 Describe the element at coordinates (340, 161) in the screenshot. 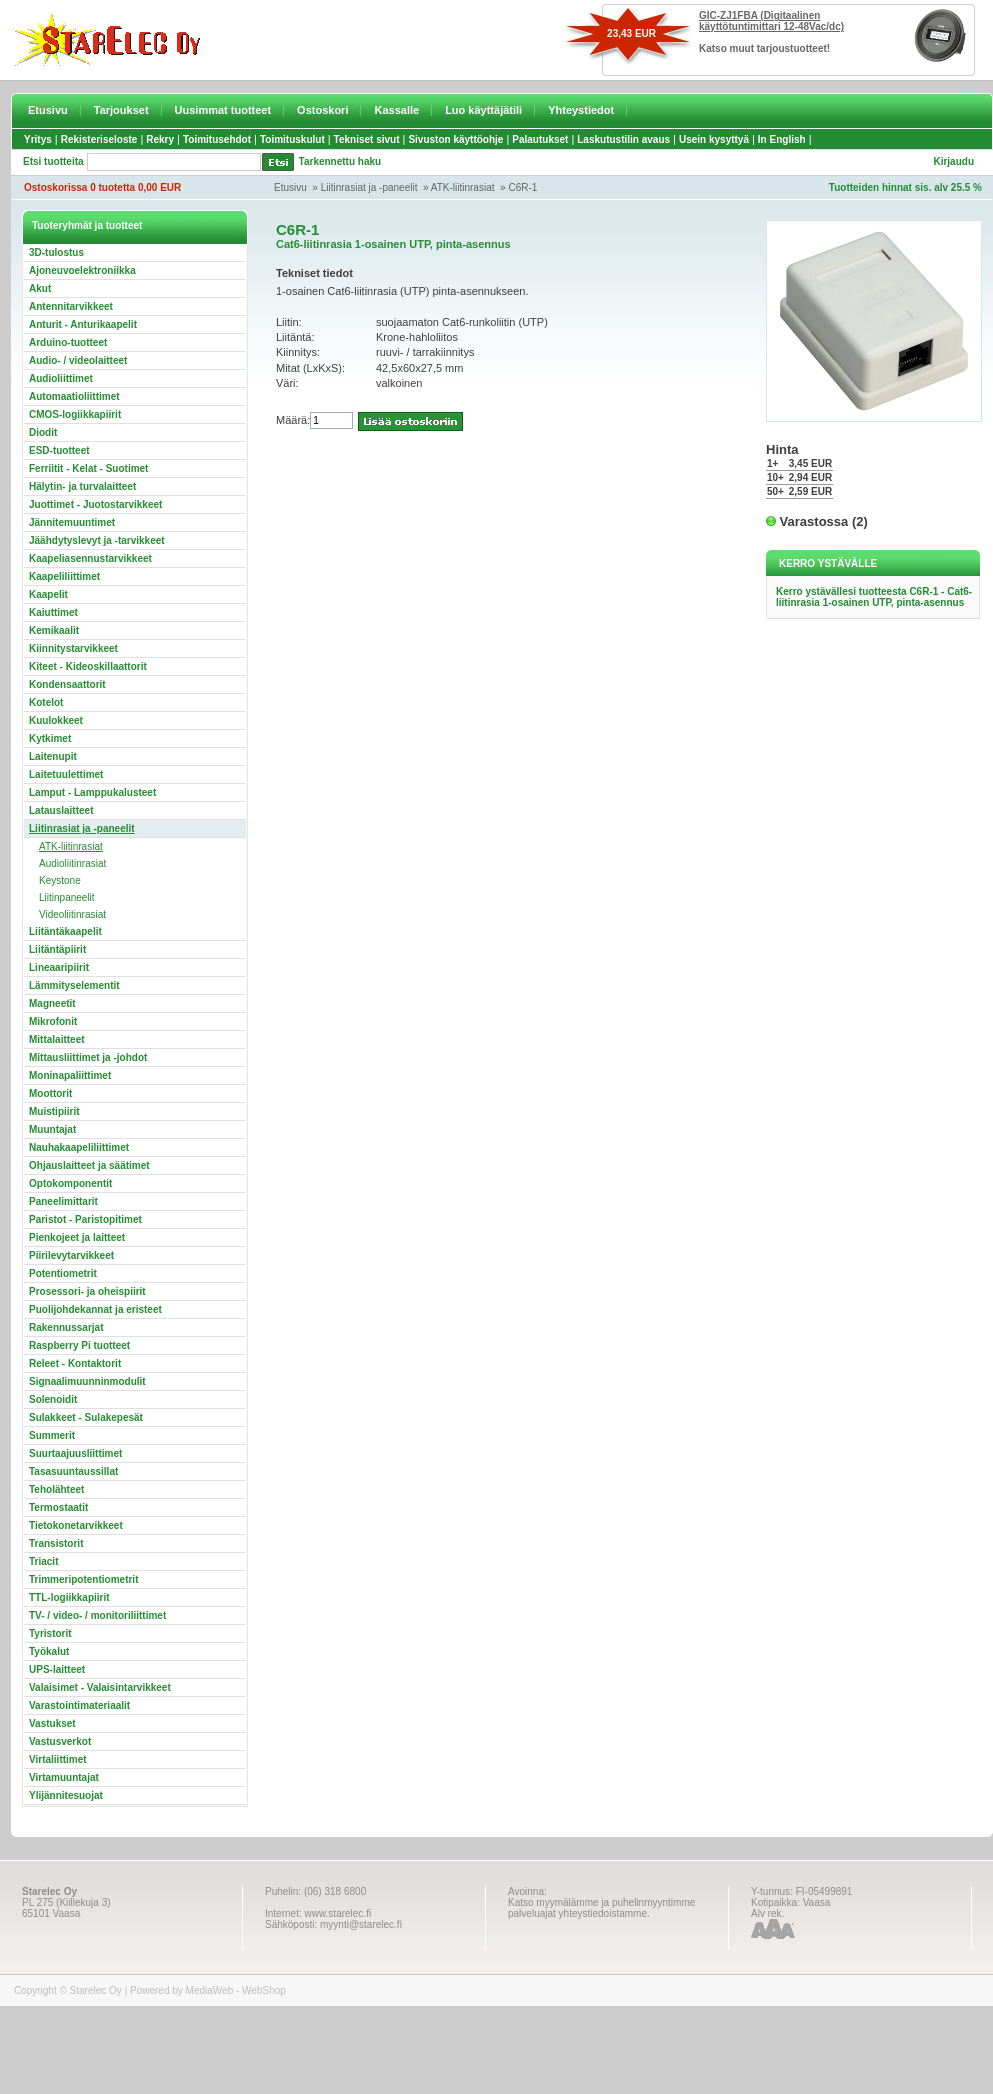

I see `Tarkennettu haku` at that location.